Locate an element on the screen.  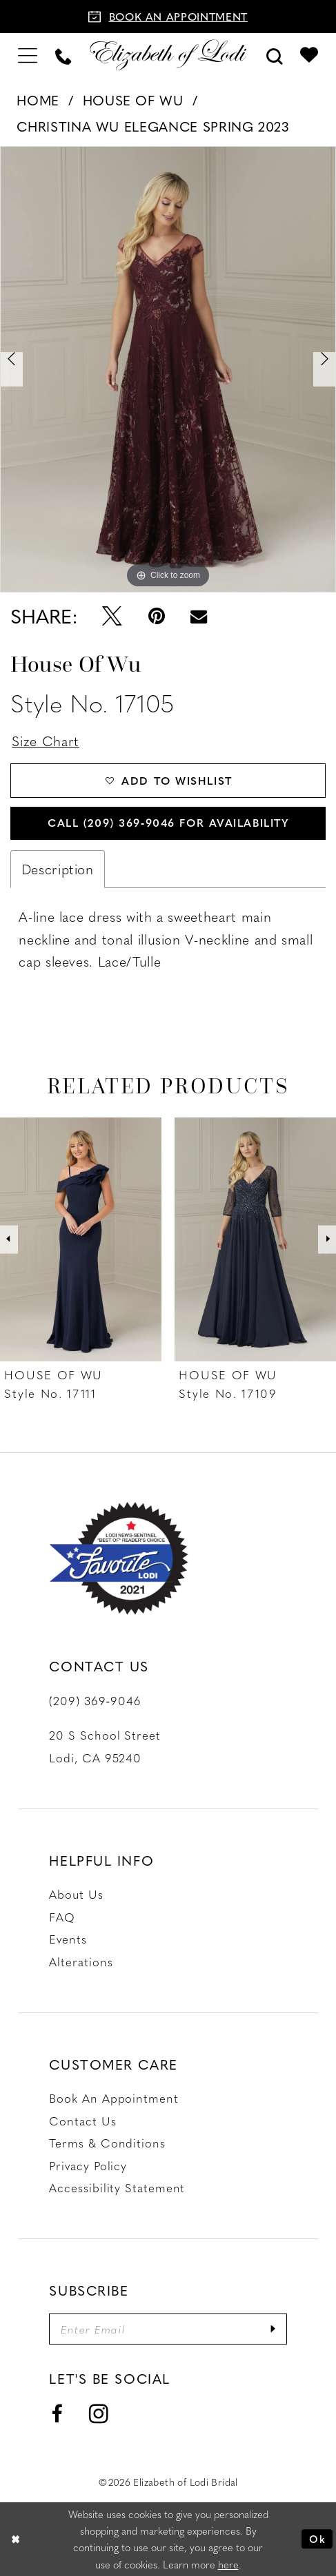
[Show search] is located at coordinates (274, 55).